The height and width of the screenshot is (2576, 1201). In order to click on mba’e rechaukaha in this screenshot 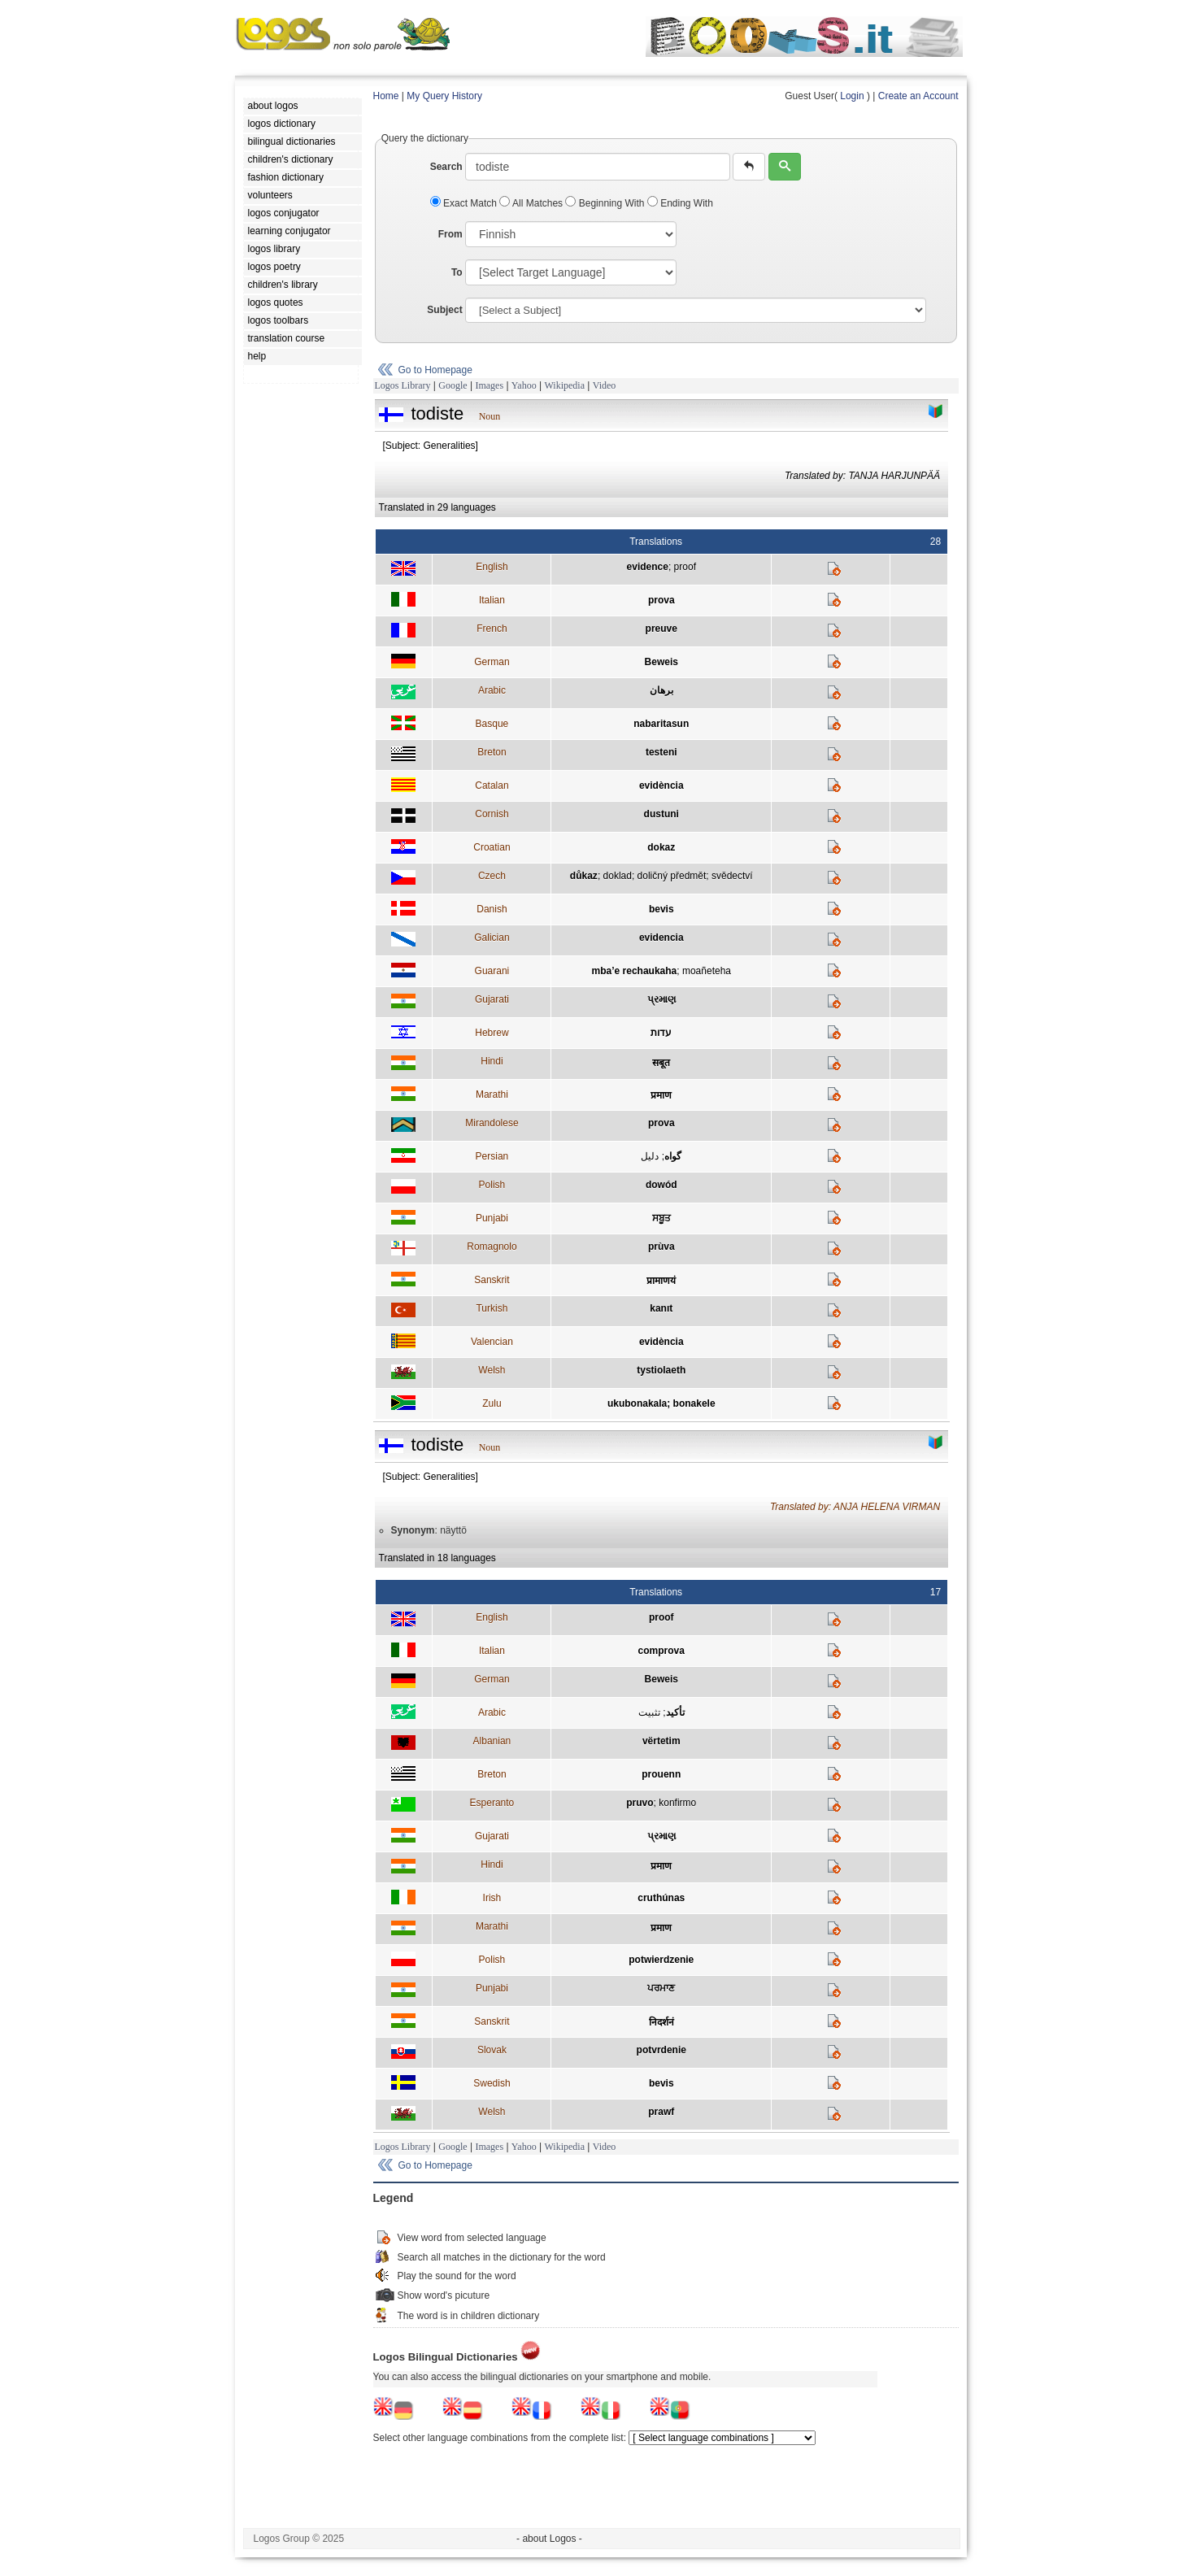, I will do `click(634, 971)`.